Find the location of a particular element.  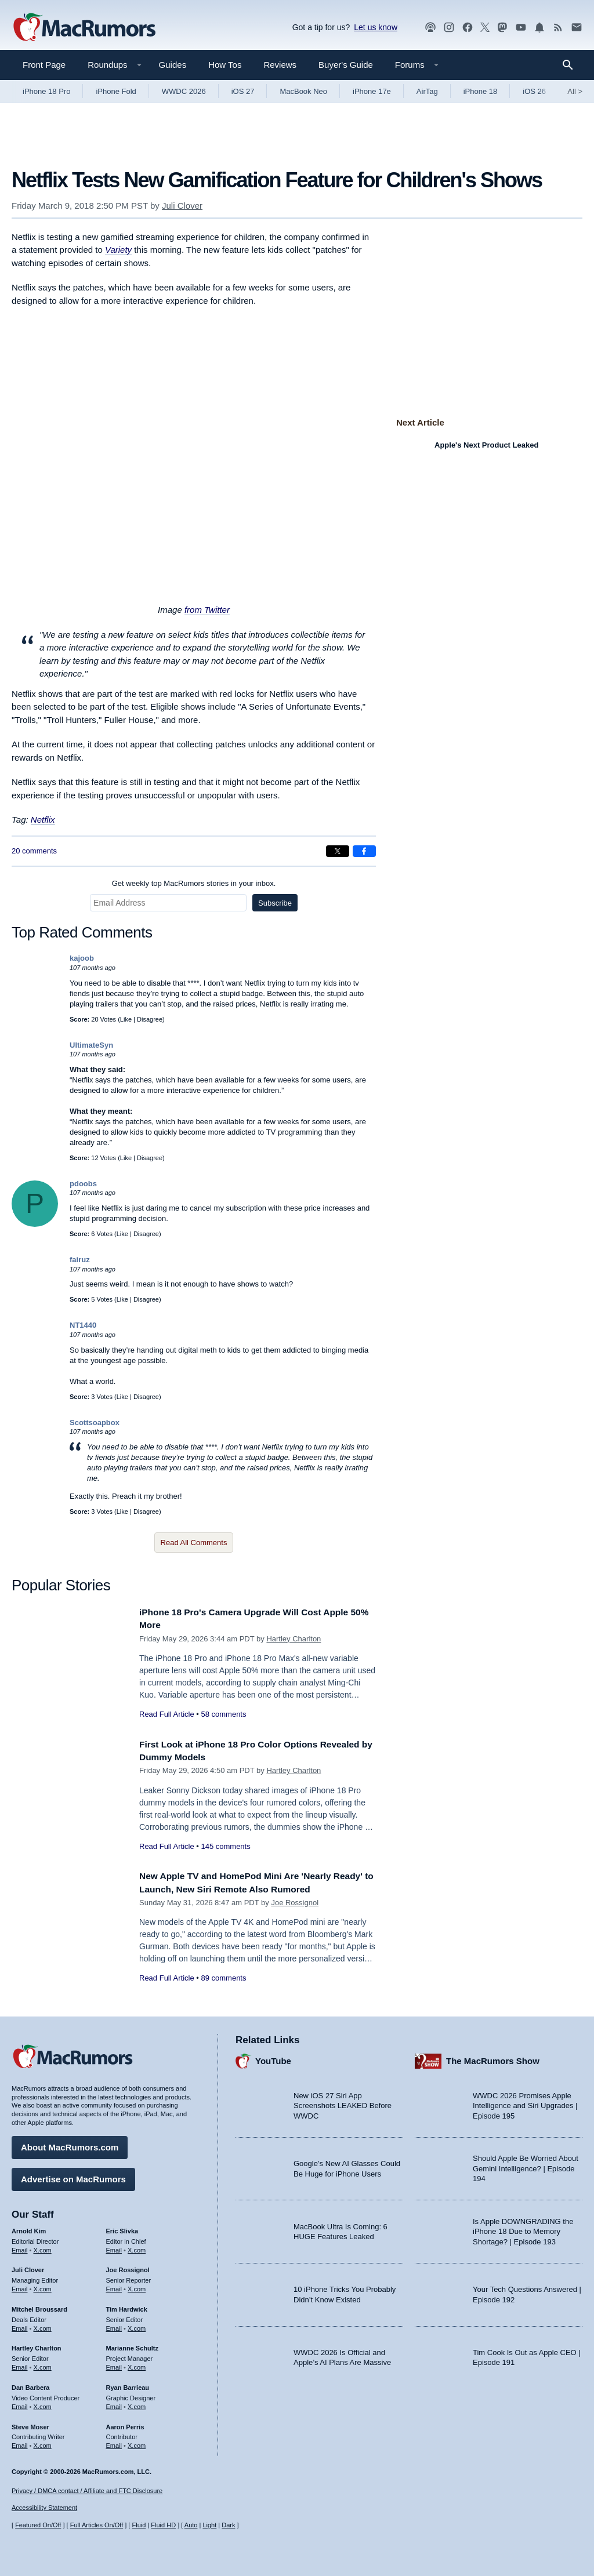

89 comments is located at coordinates (223, 1978).